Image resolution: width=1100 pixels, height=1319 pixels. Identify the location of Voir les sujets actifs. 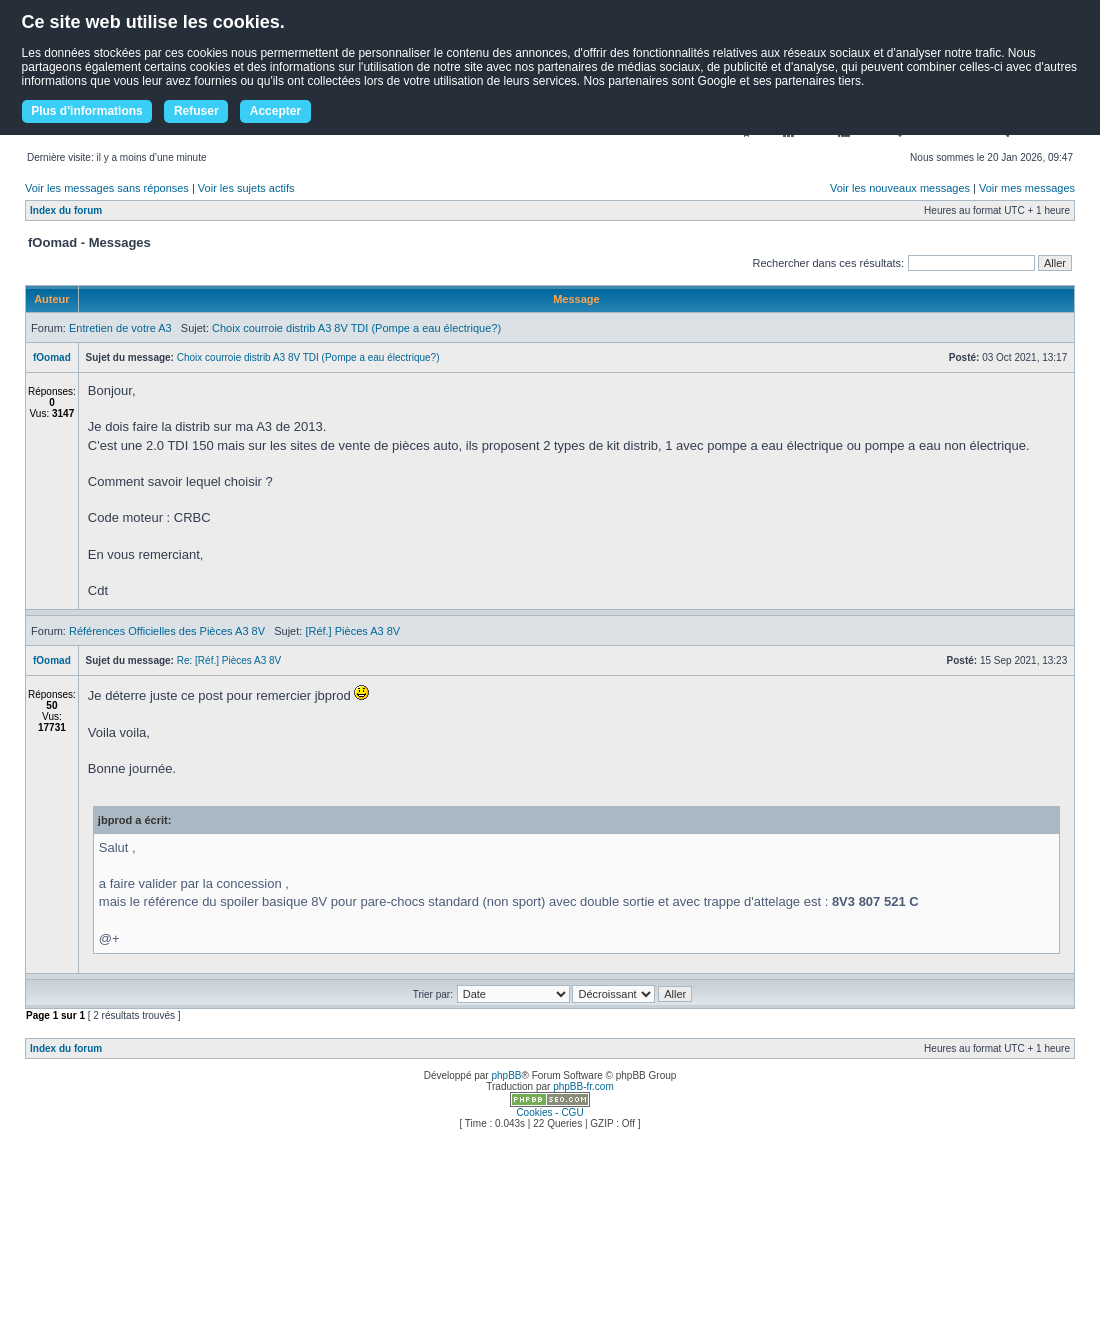
(246, 188).